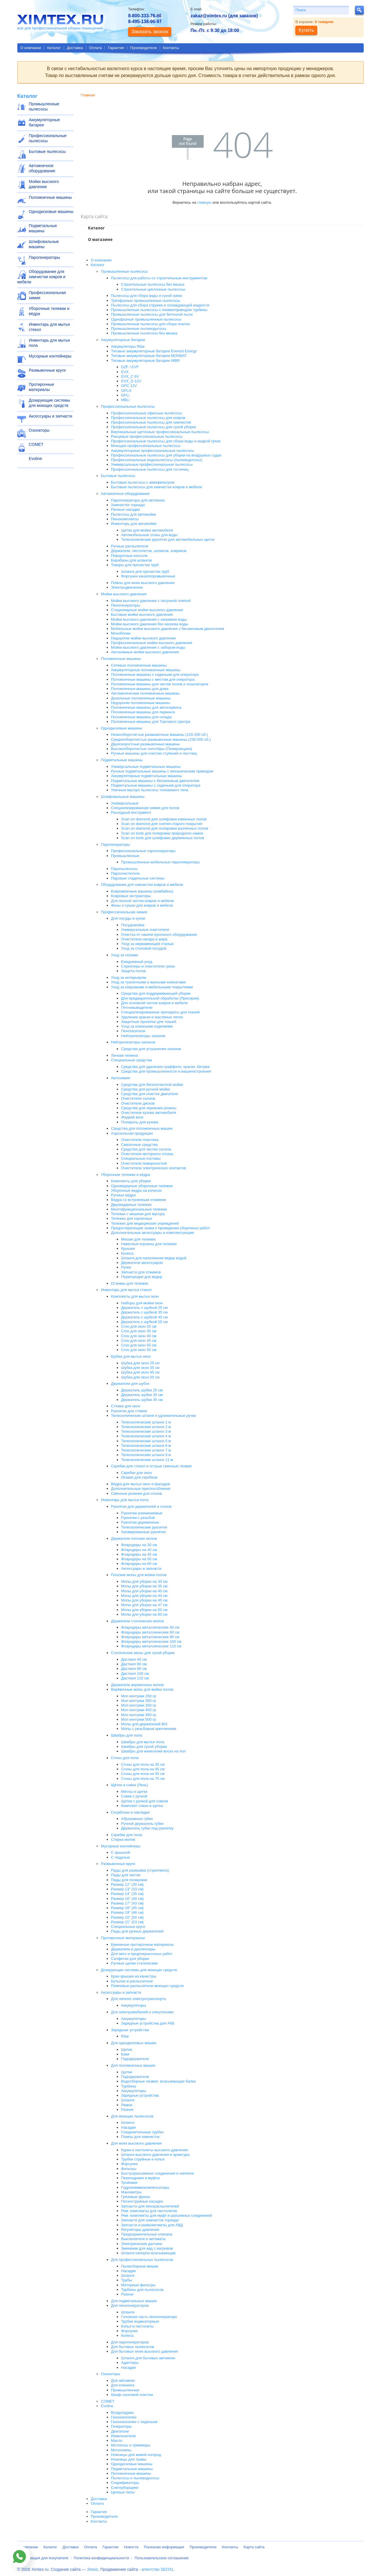 The width and height of the screenshot is (381, 2576). I want to click on Scan on tools для шлифовки деревянных полов, so click(162, 838).